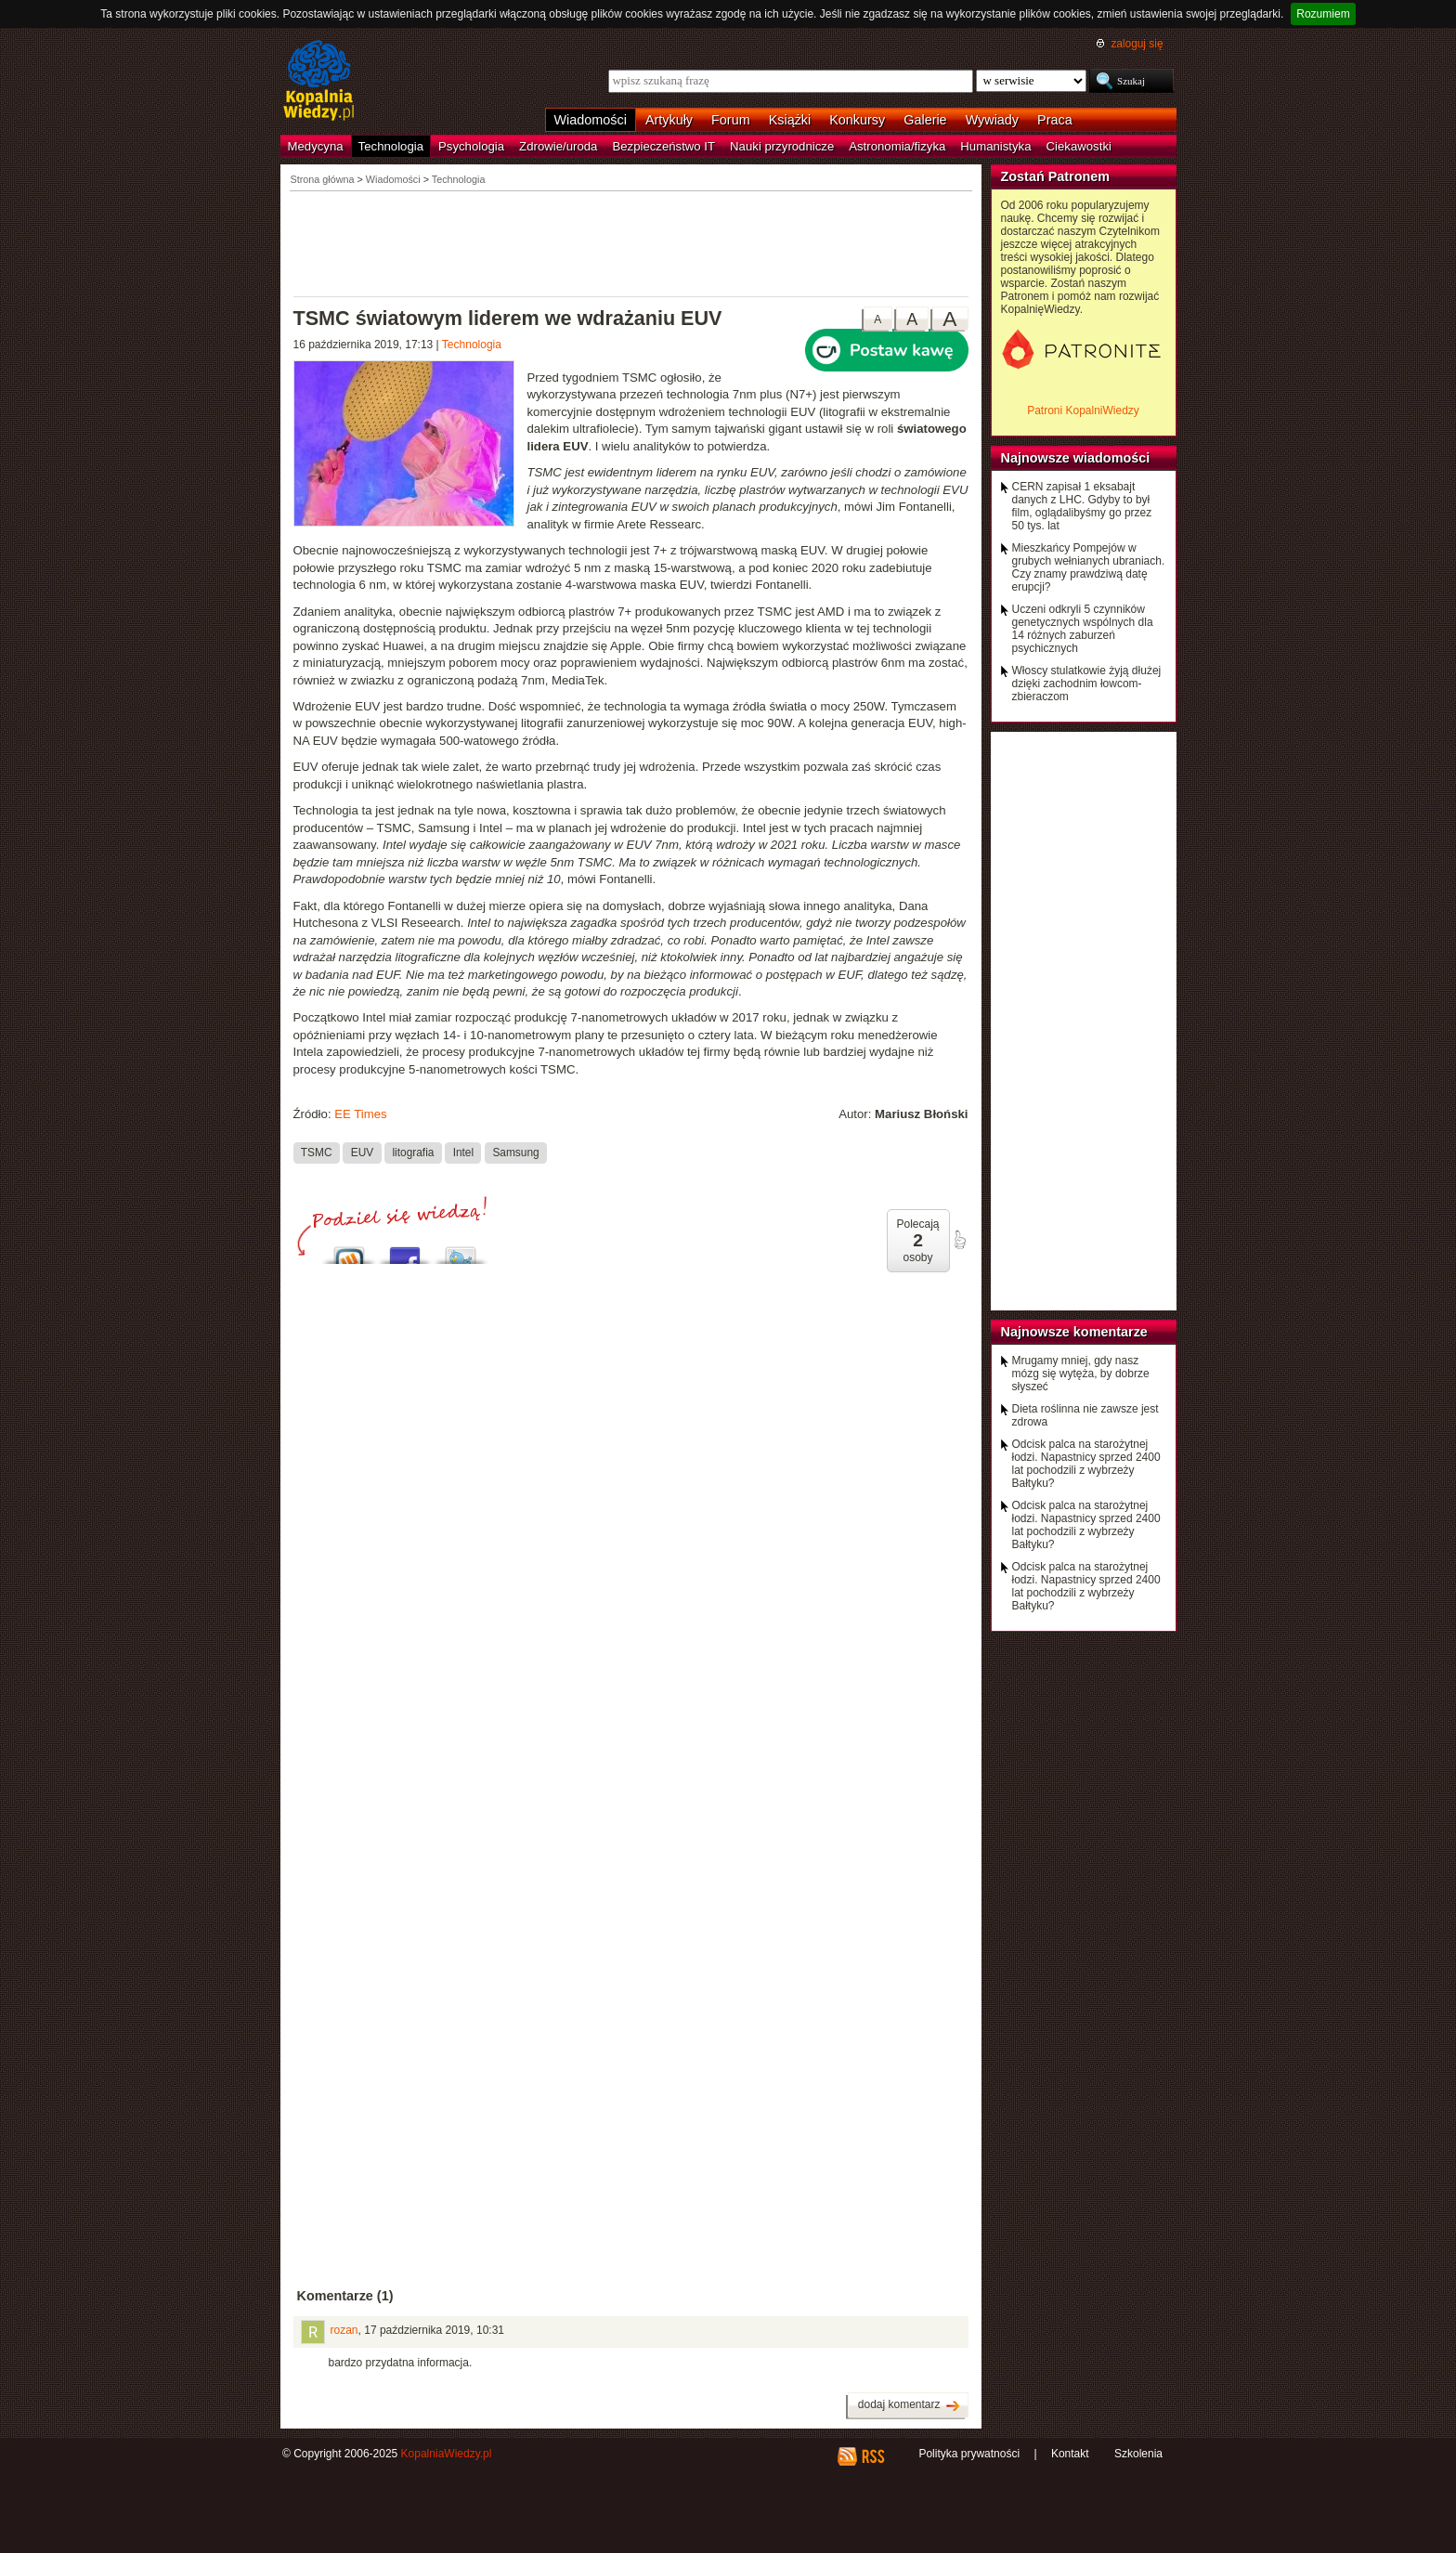 This screenshot has height=2553, width=1456. Describe the element at coordinates (1079, 146) in the screenshot. I see `Ciekawostki` at that location.